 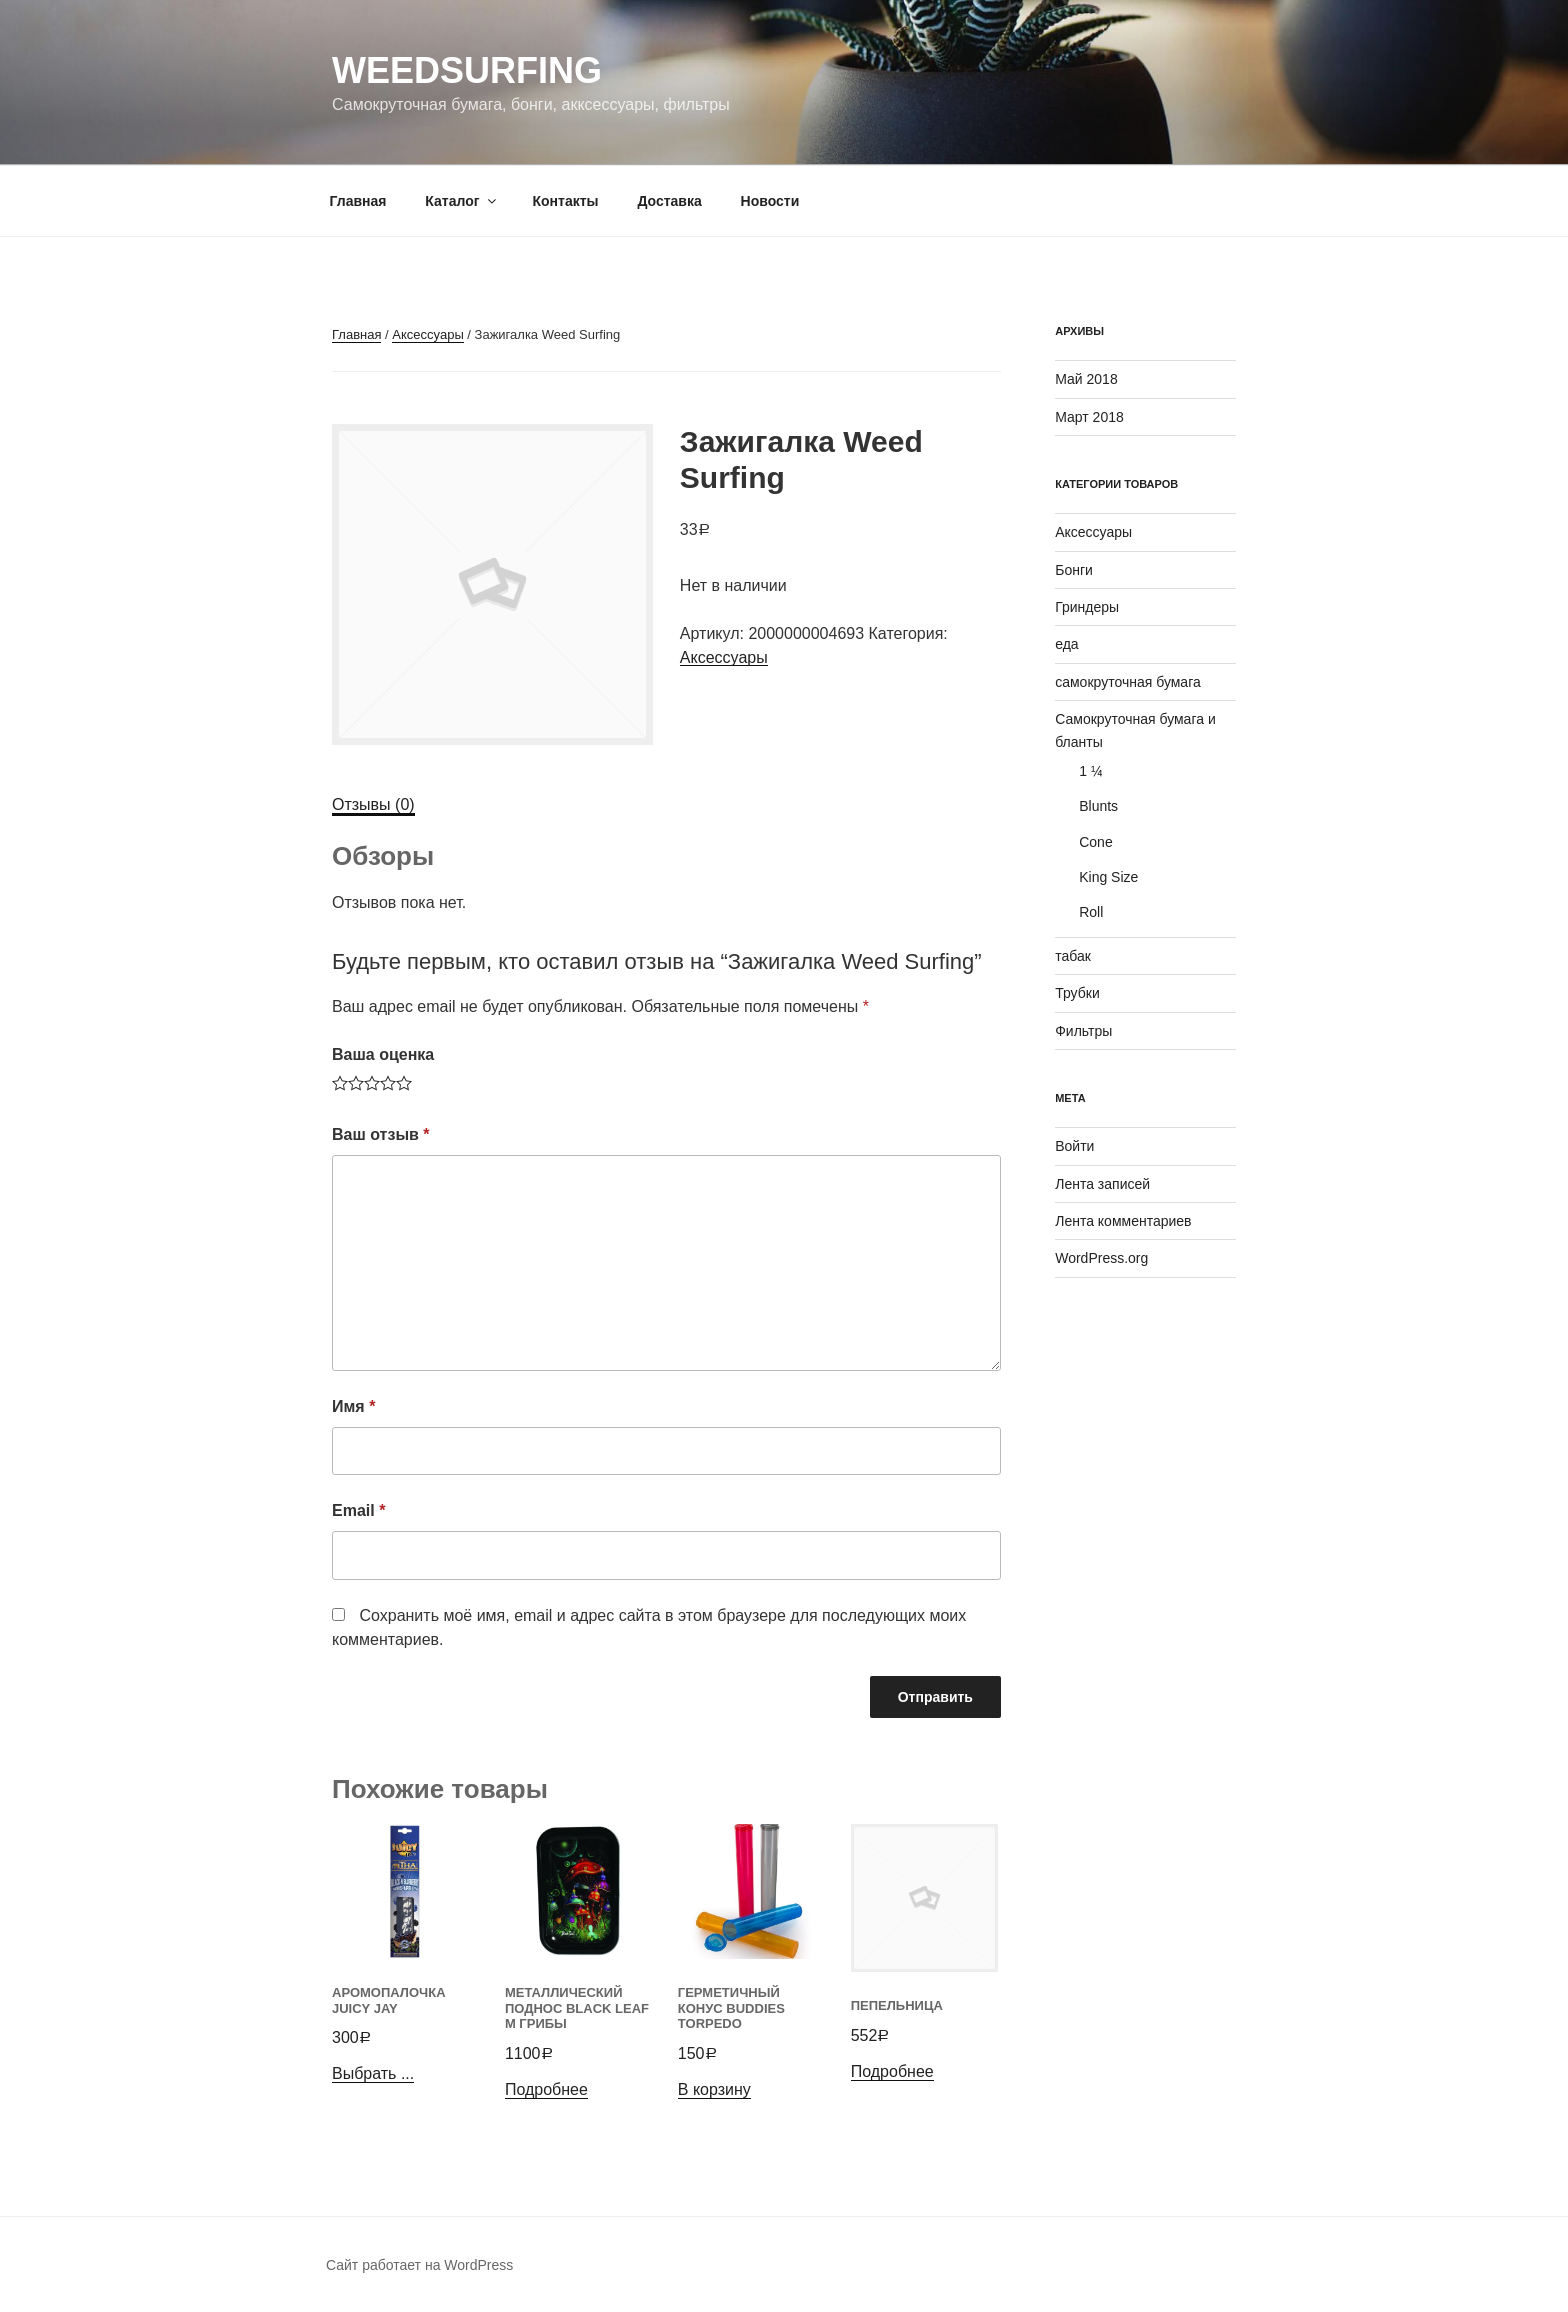 I want to click on самокруточная бумага, so click(x=1128, y=682).